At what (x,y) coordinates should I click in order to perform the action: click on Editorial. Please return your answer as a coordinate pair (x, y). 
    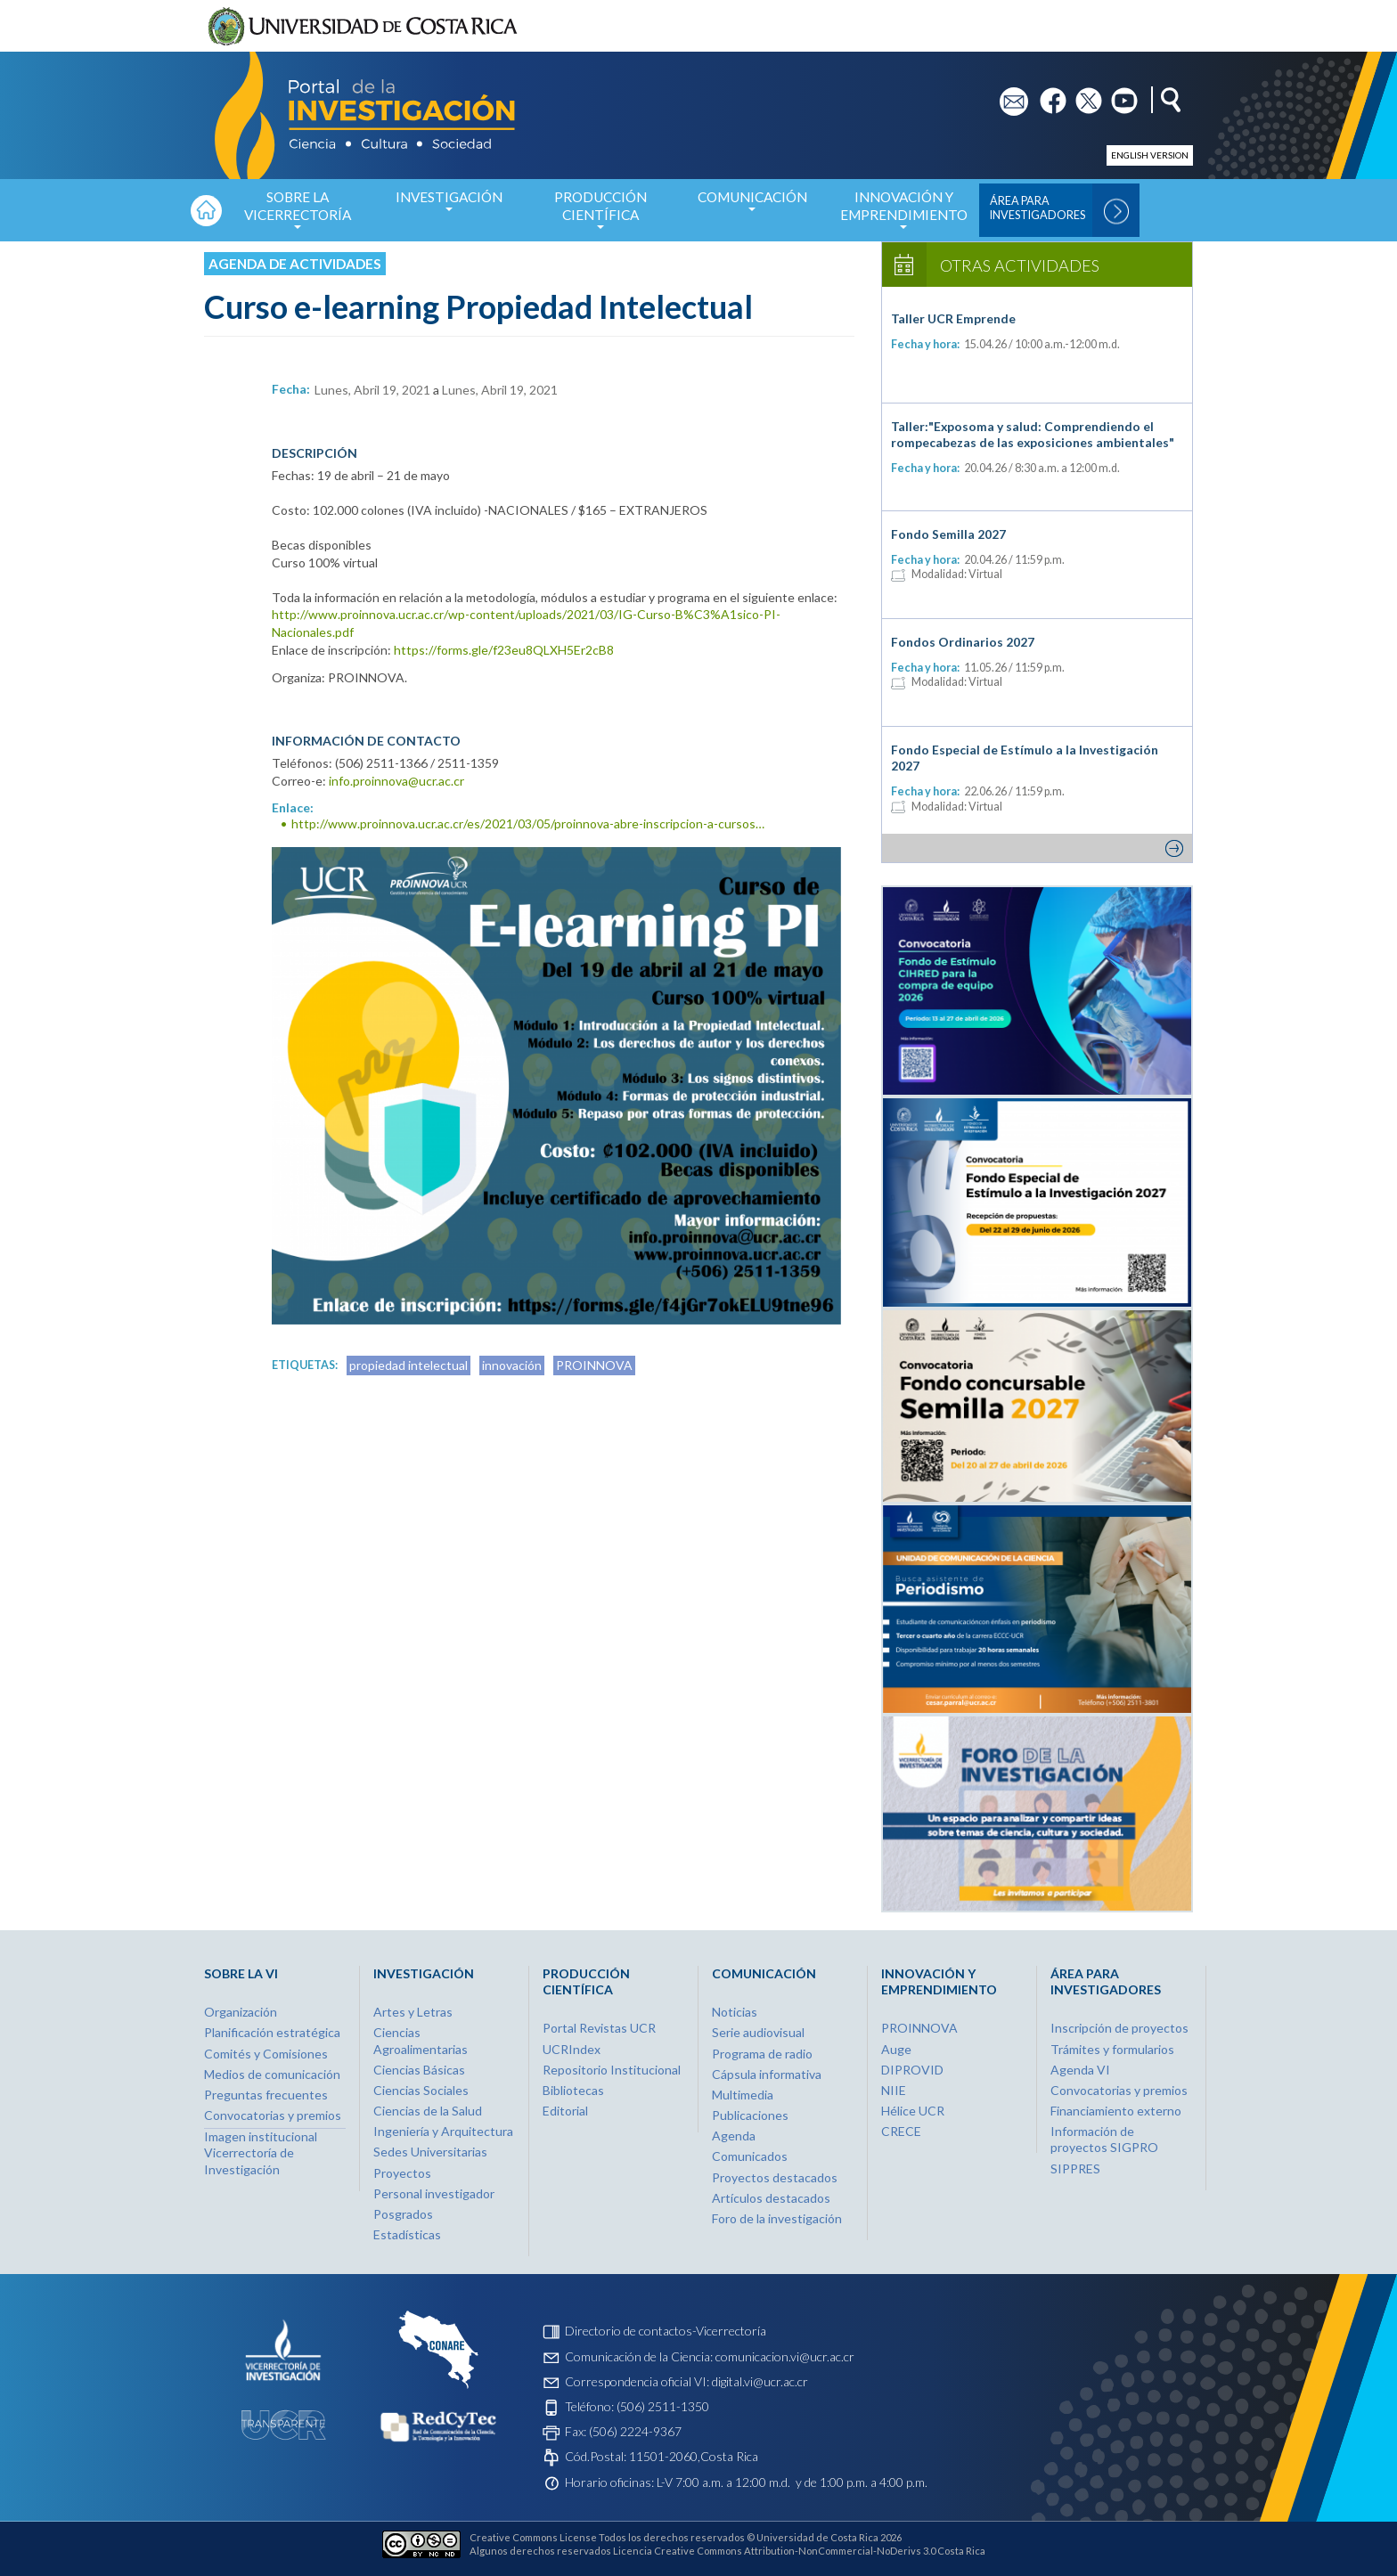
    Looking at the image, I should click on (565, 2110).